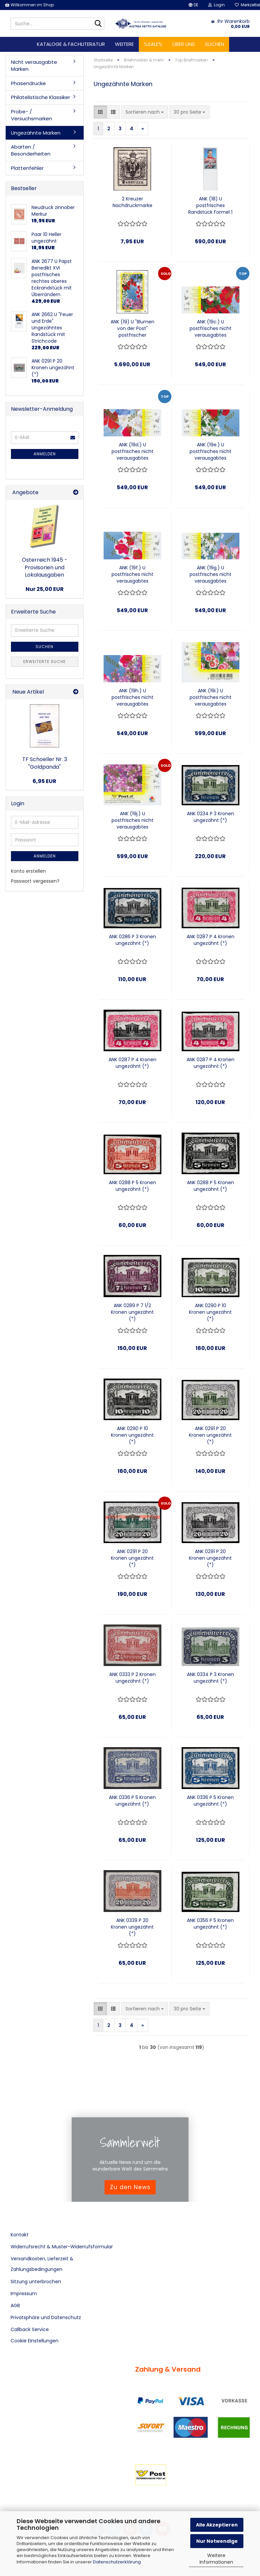 The image size is (260, 2576). Describe the element at coordinates (117, 2562) in the screenshot. I see `Datenschutzerklärung` at that location.